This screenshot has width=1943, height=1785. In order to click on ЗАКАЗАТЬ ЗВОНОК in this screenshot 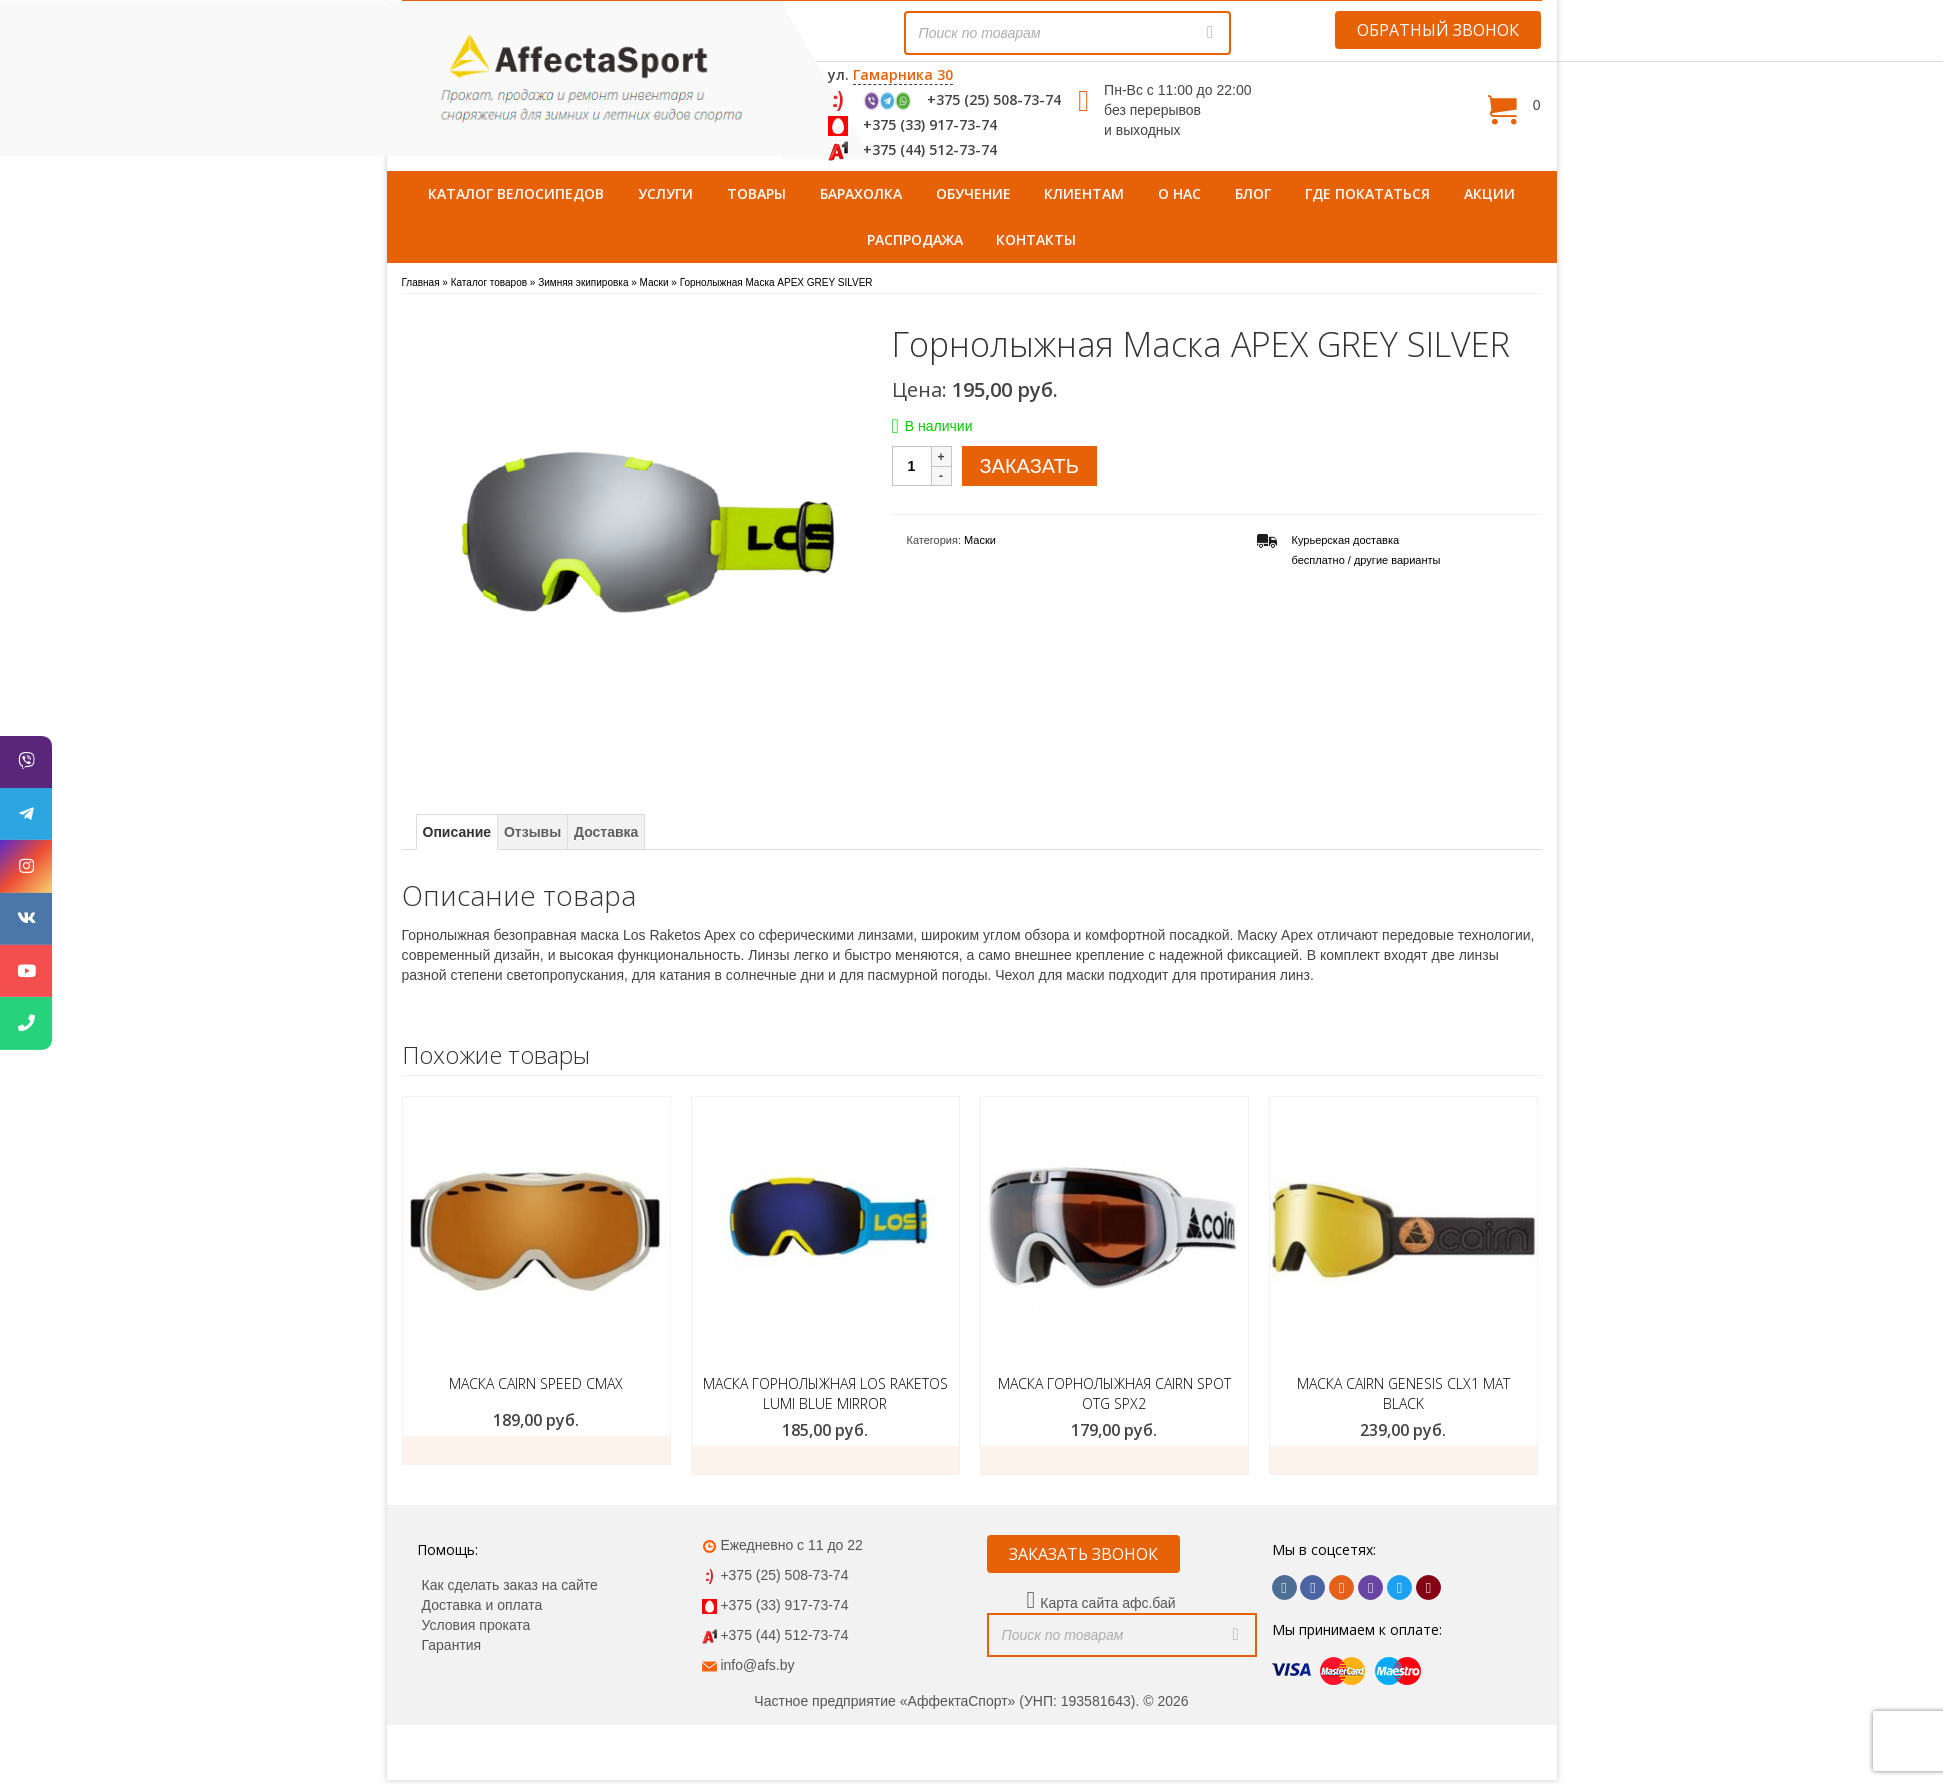, I will do `click(1083, 1554)`.